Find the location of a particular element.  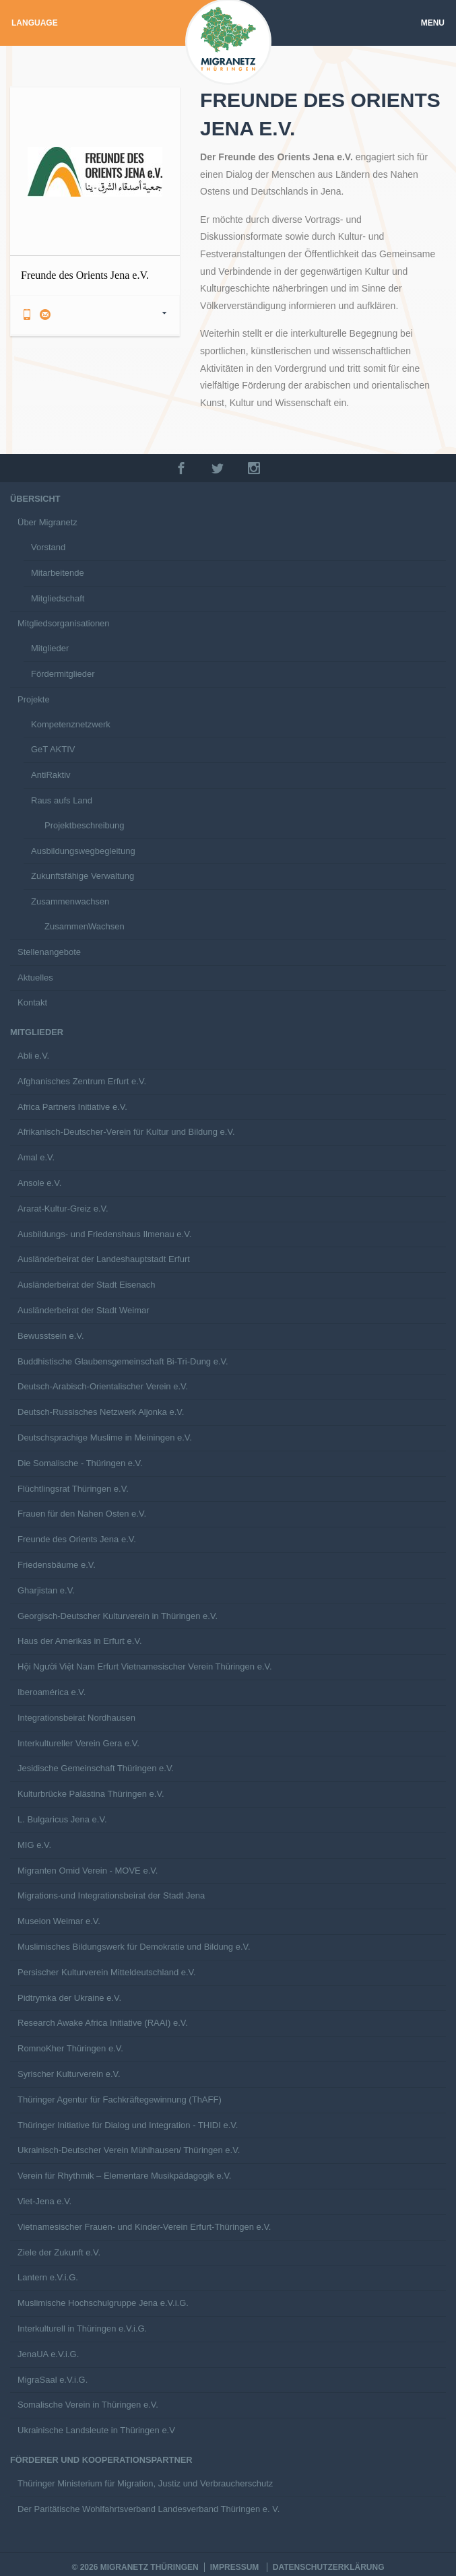

Viet-Jena e.V. is located at coordinates (44, 2201).